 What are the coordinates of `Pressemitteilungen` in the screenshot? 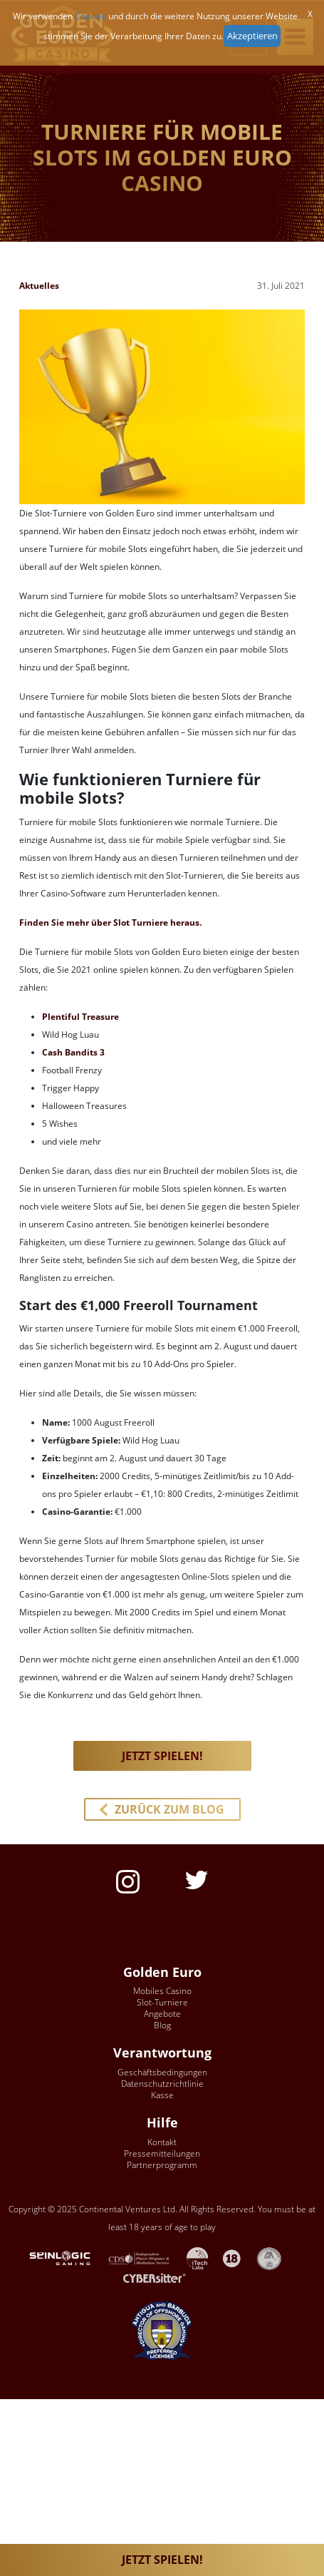 It's located at (162, 2153).